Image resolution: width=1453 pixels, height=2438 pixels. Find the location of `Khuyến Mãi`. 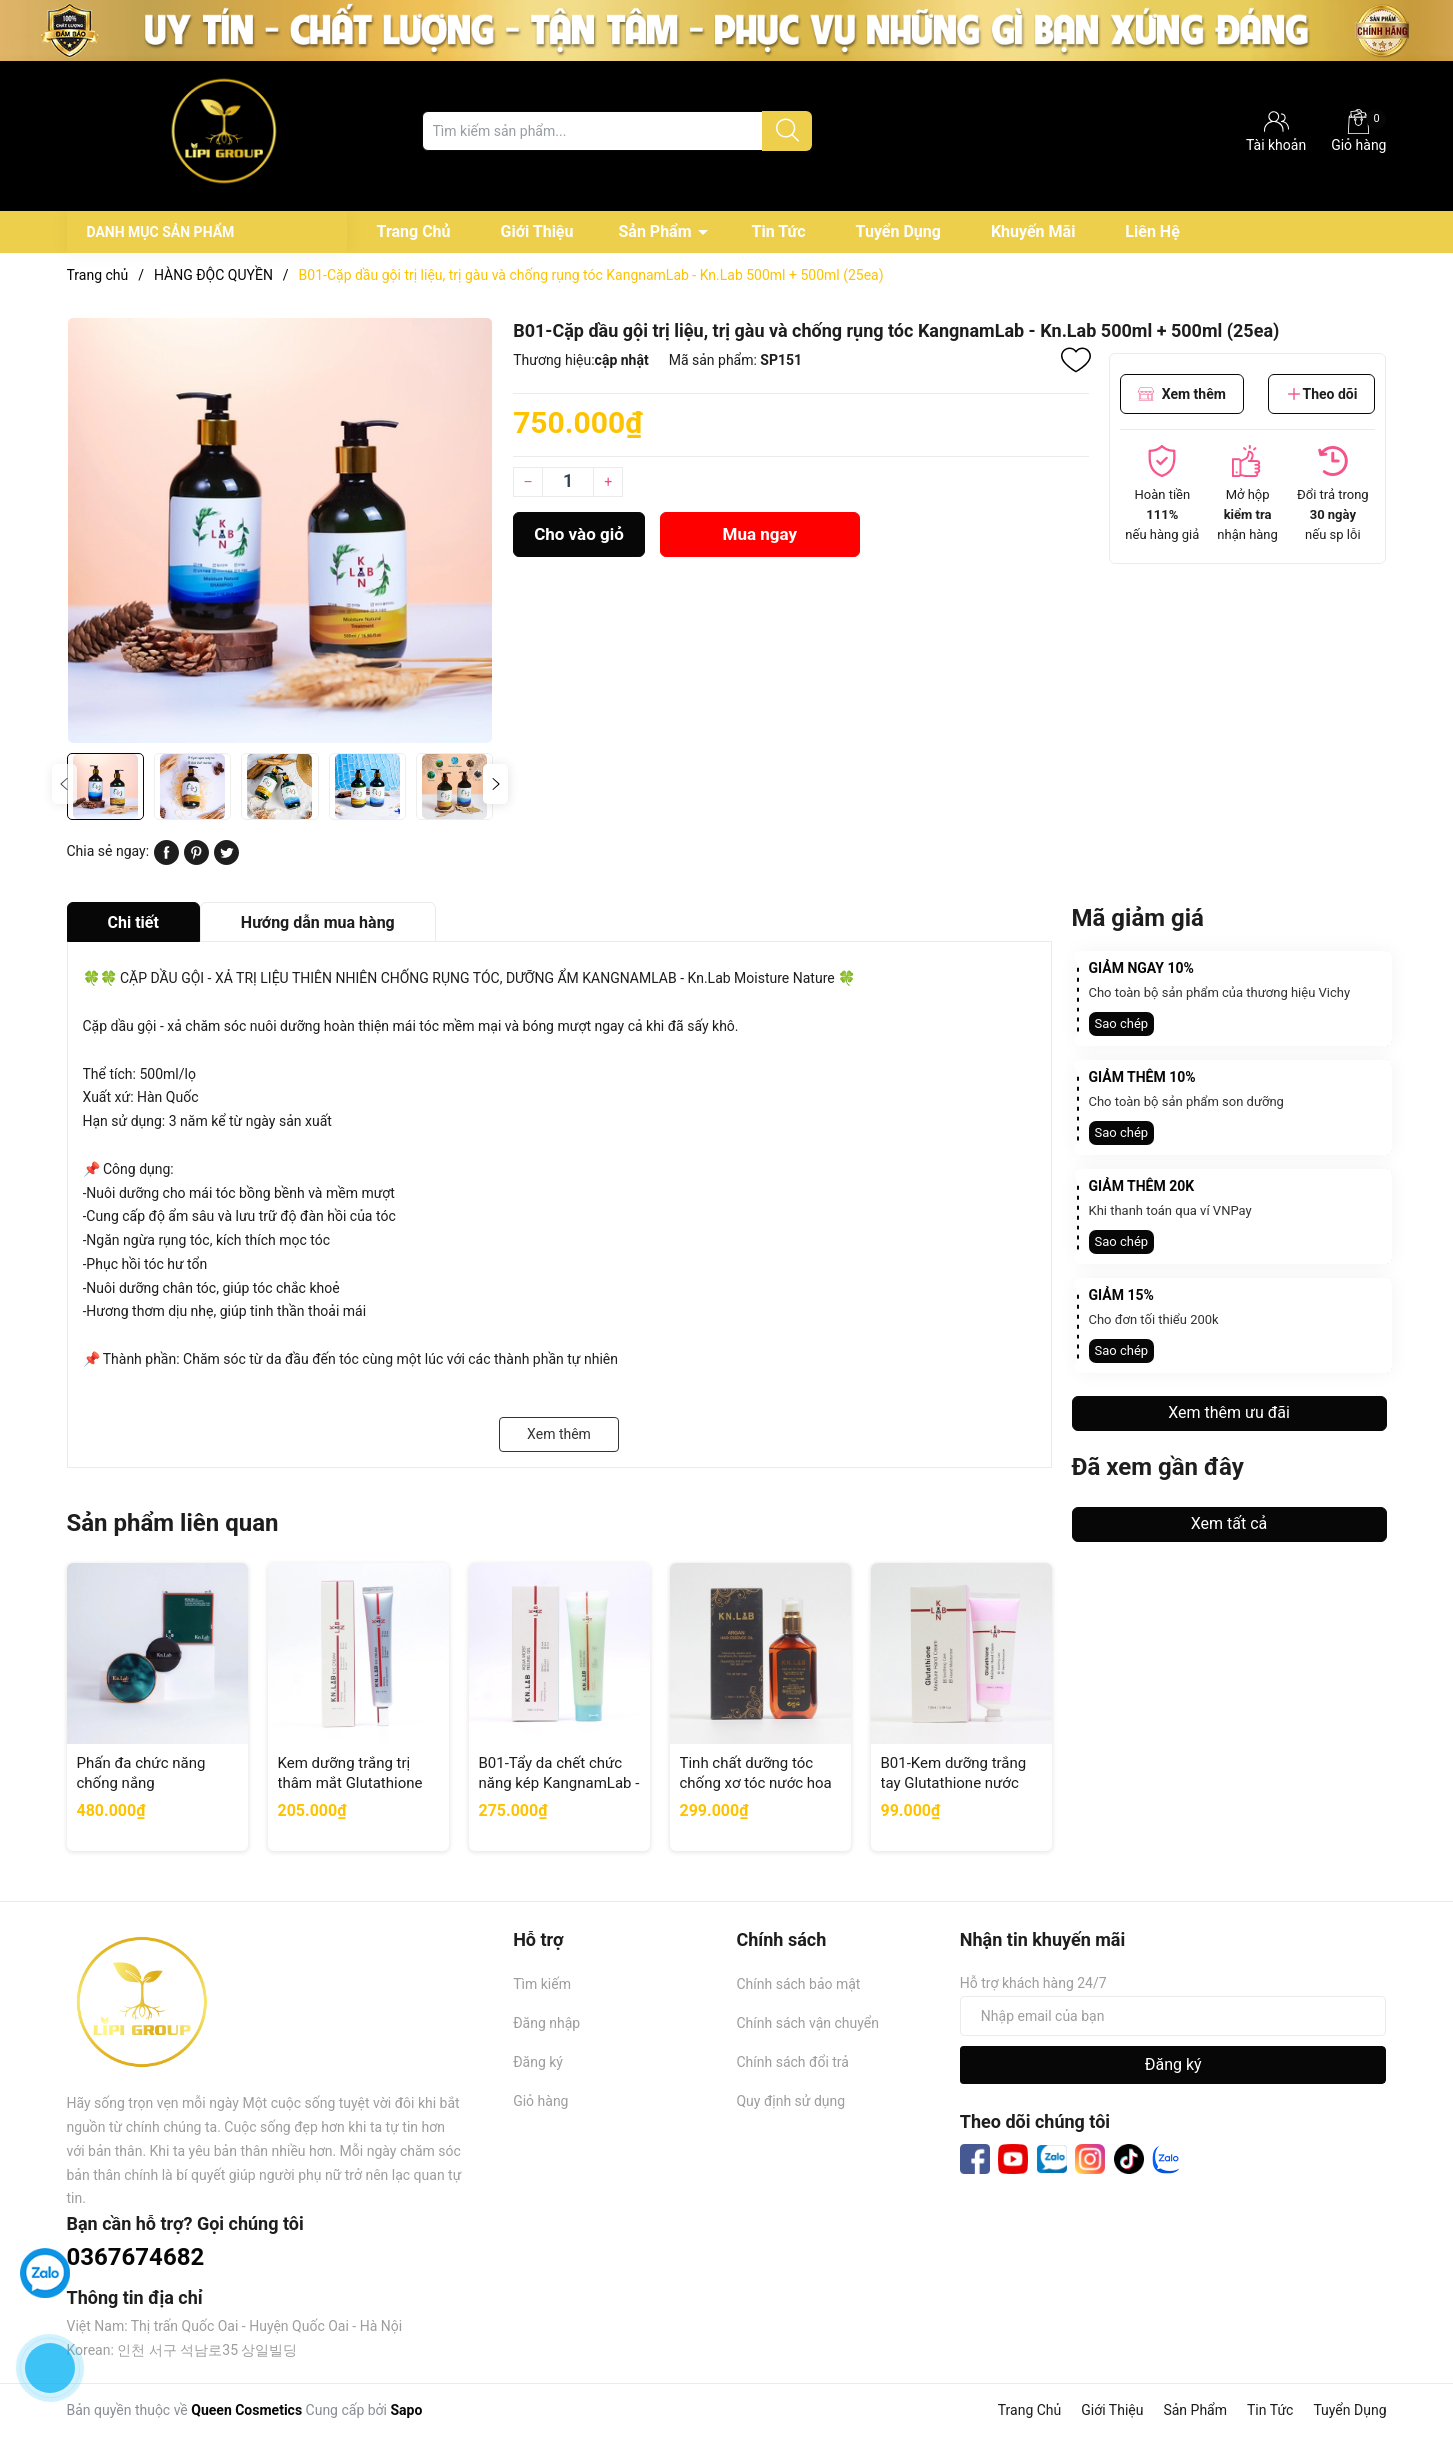

Khuyến Mãi is located at coordinates (1033, 231).